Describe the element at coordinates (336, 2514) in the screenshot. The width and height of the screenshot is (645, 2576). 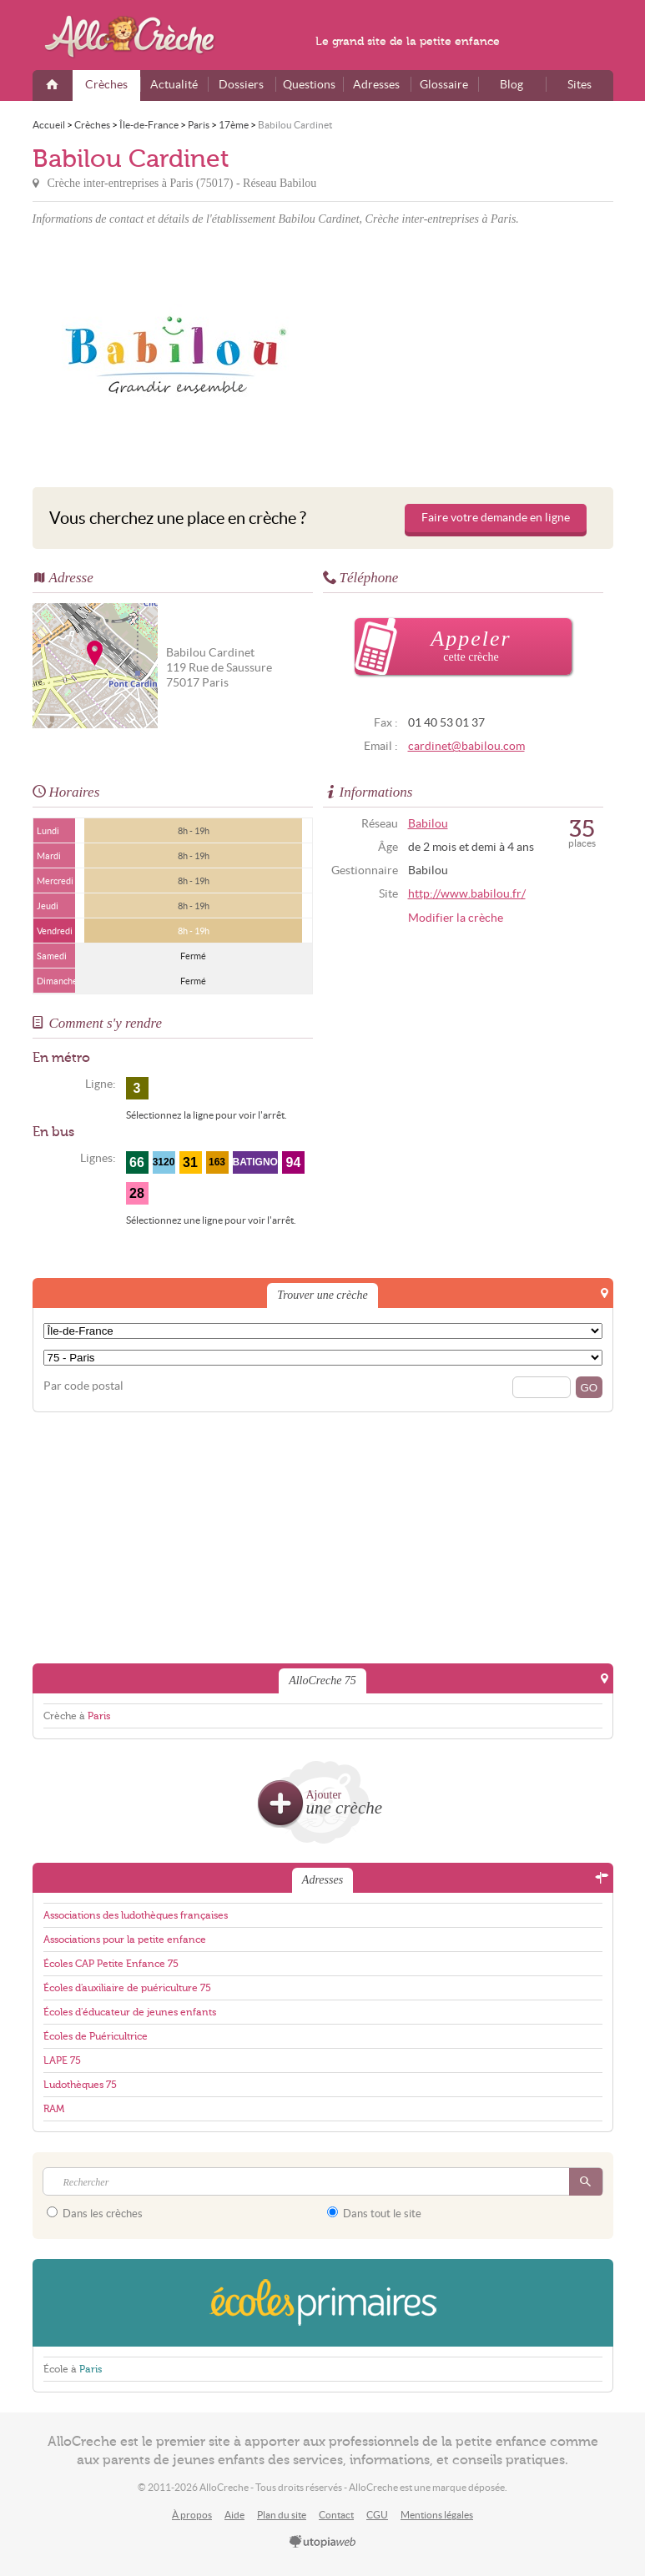
I see `Contact` at that location.